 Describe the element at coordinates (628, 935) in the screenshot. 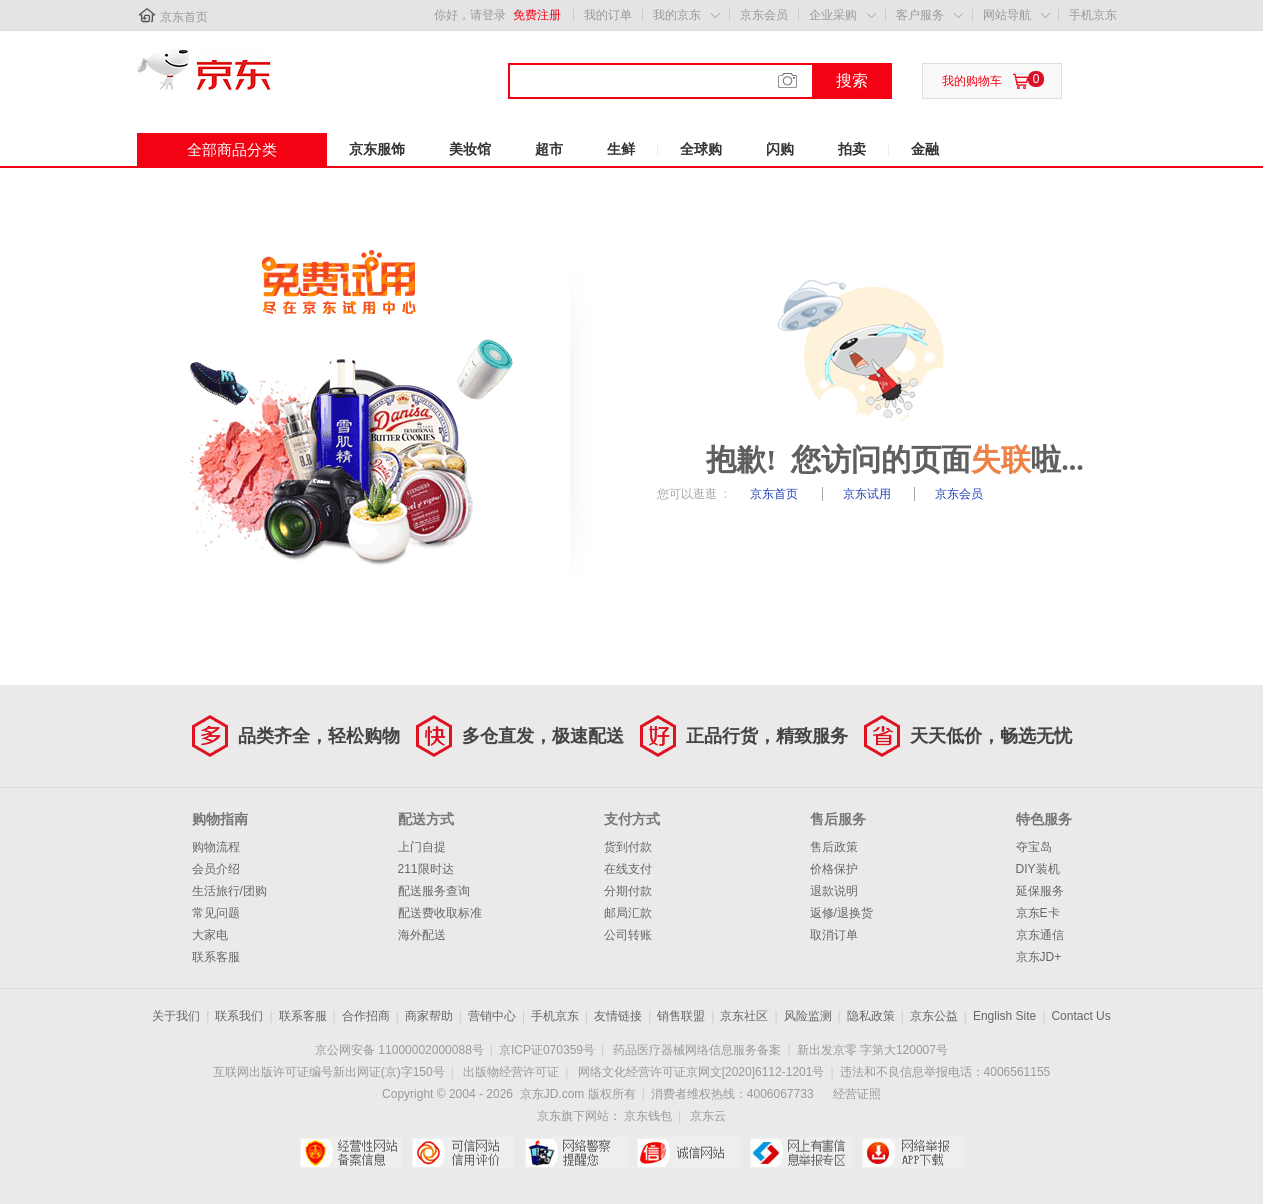

I see `公司转账` at that location.